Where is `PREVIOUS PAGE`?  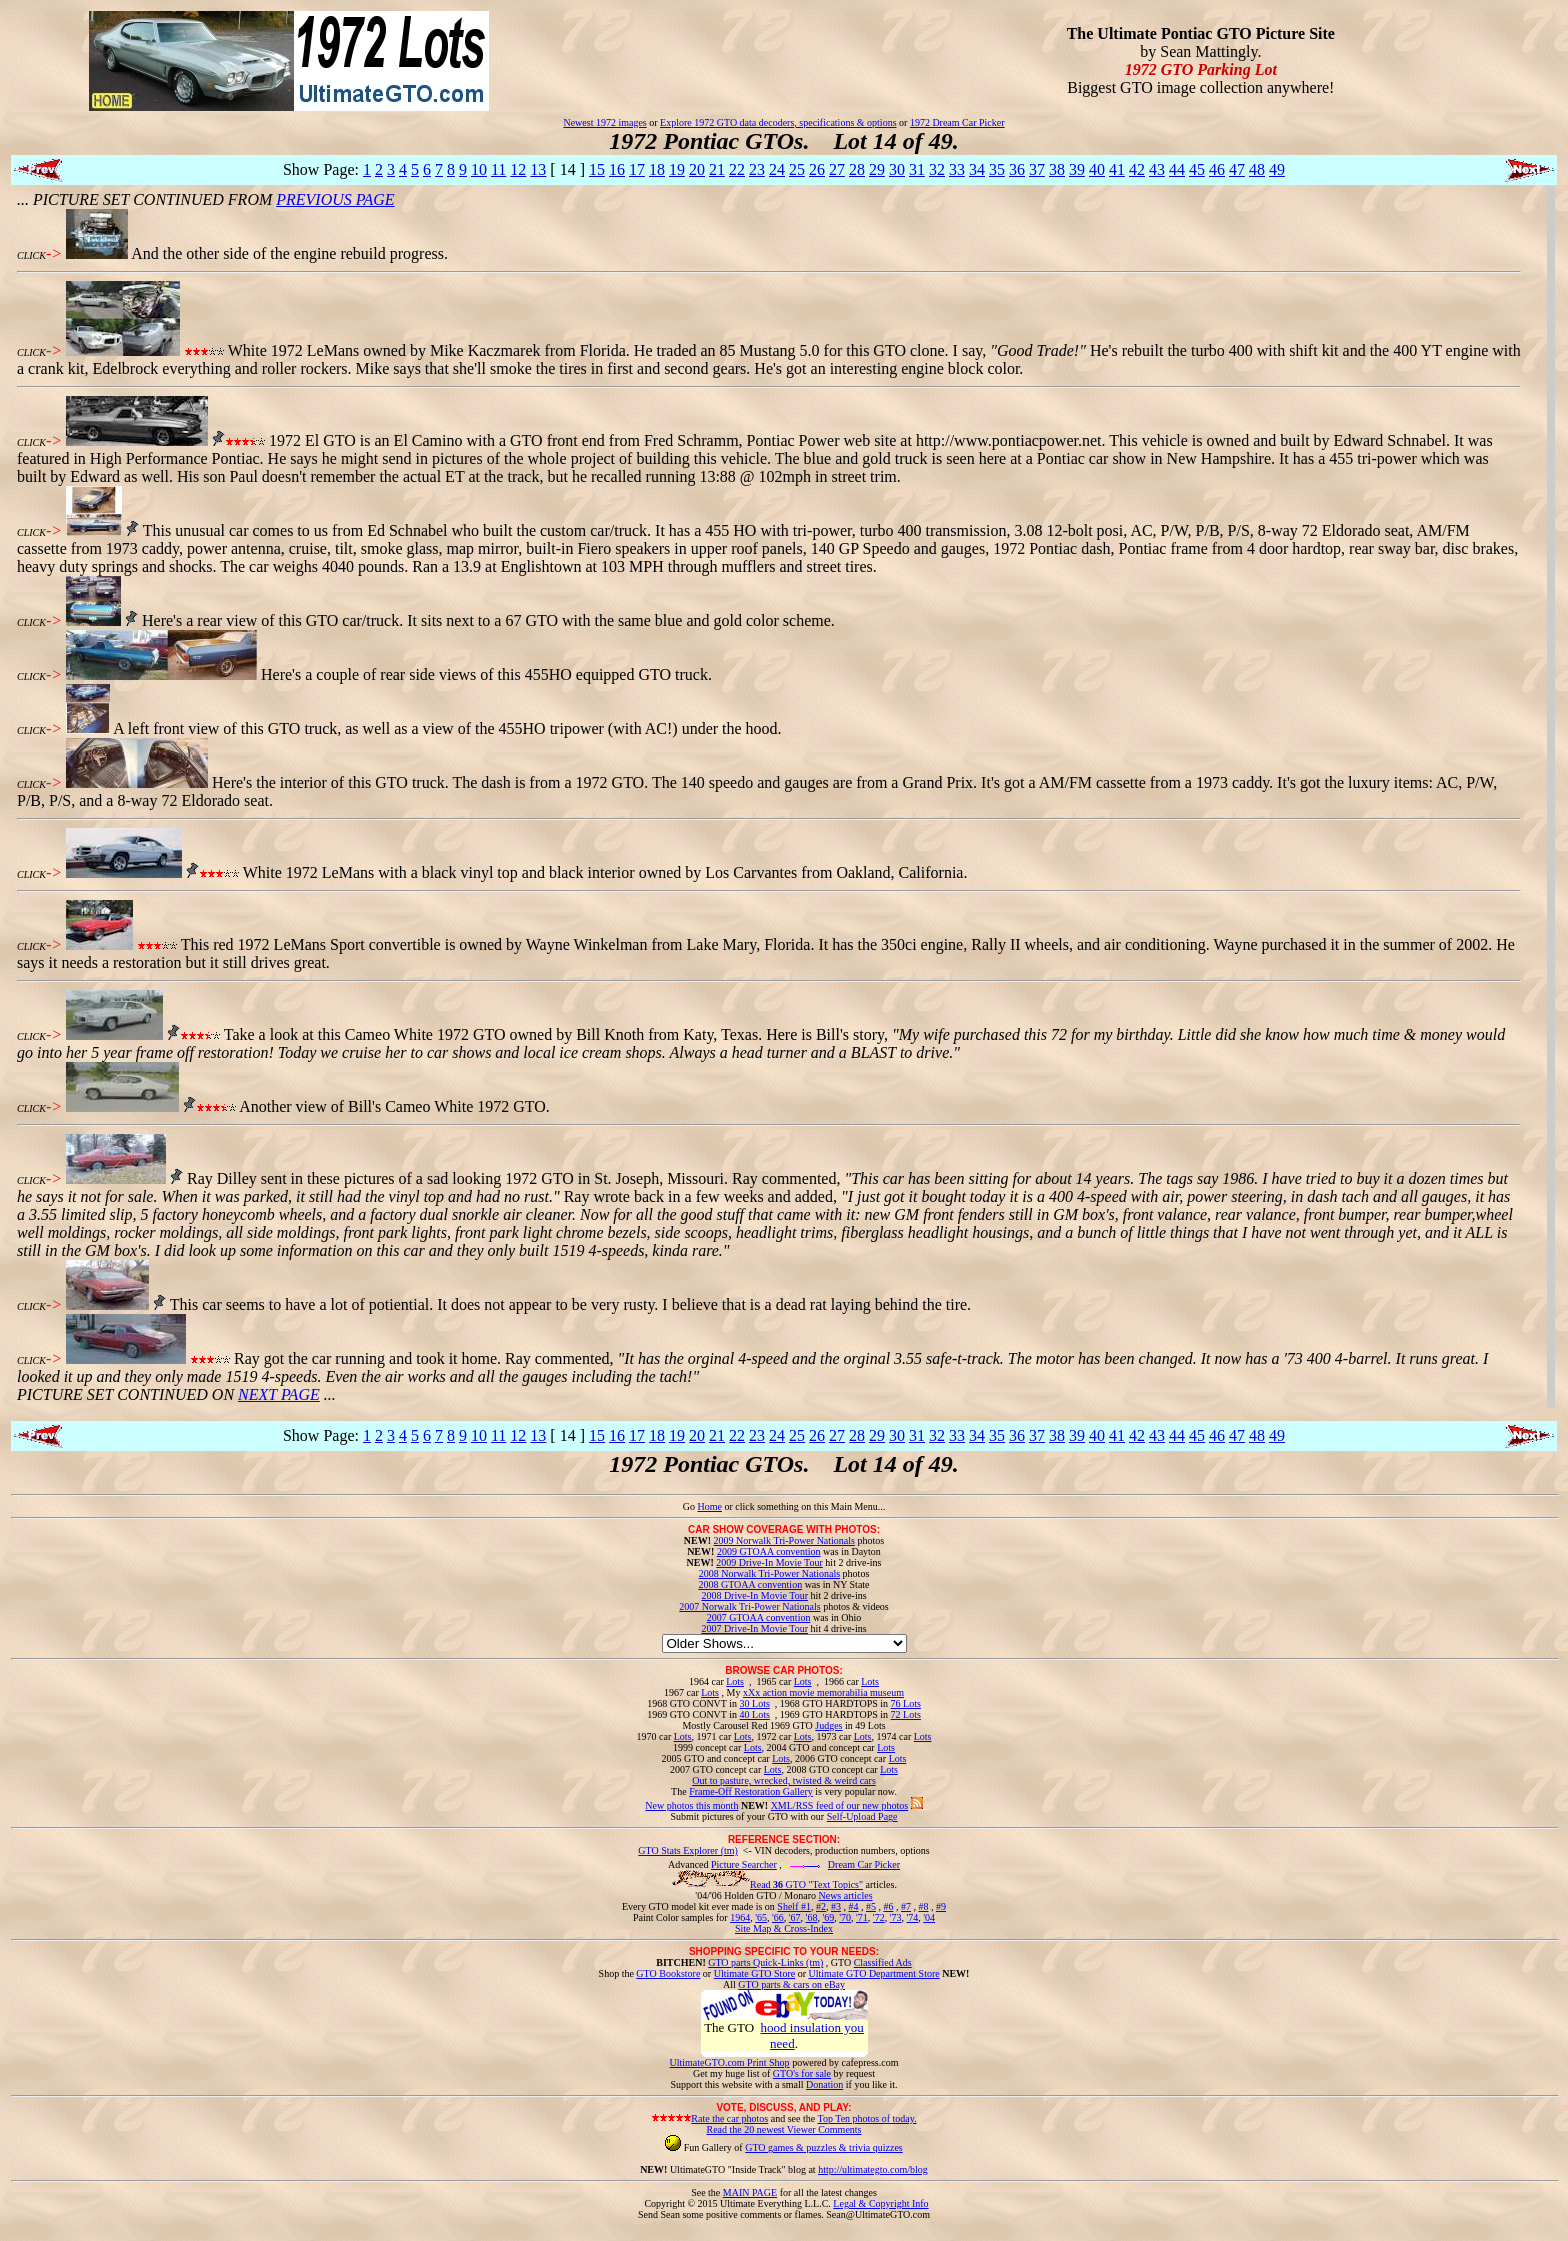
PREVIOUS PAGE is located at coordinates (335, 199).